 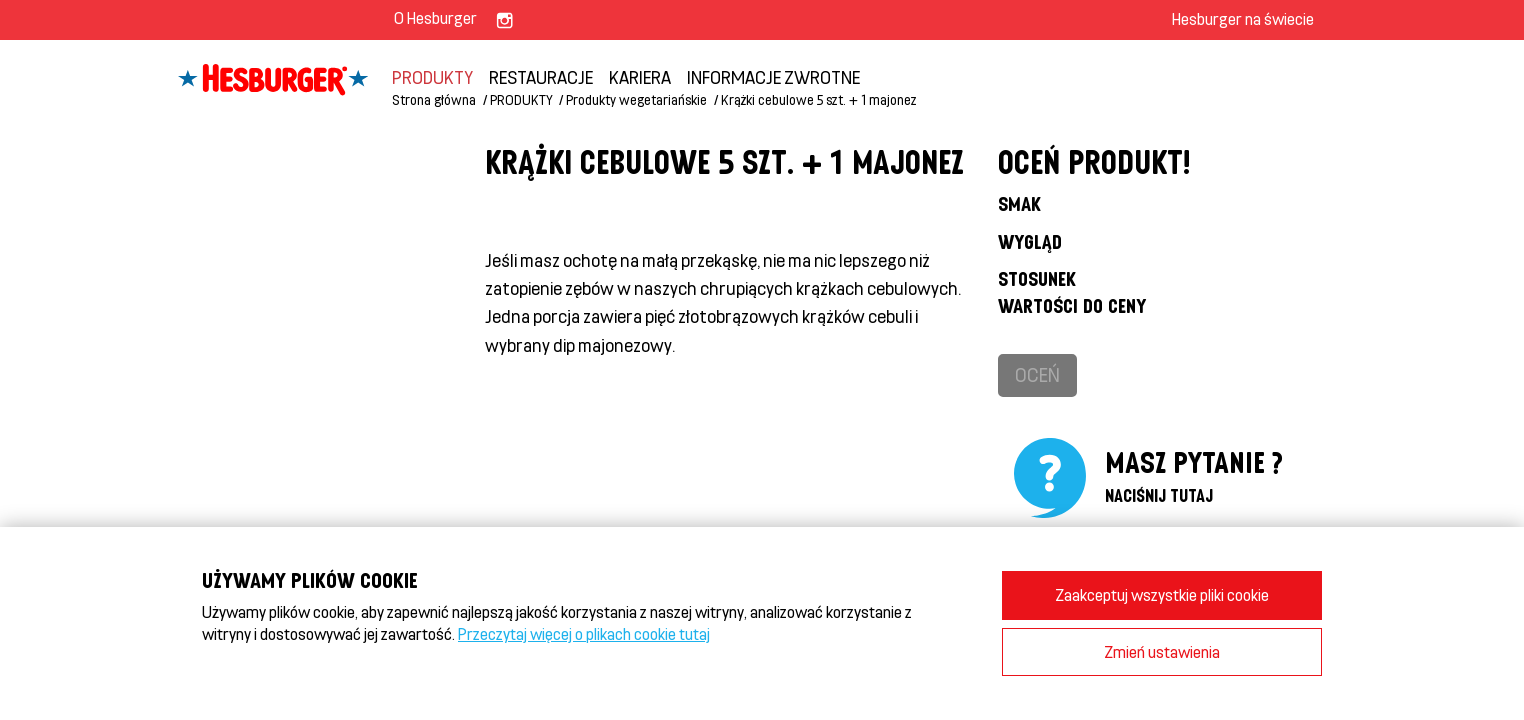 I want to click on PRODUKTY, so click(x=432, y=77).